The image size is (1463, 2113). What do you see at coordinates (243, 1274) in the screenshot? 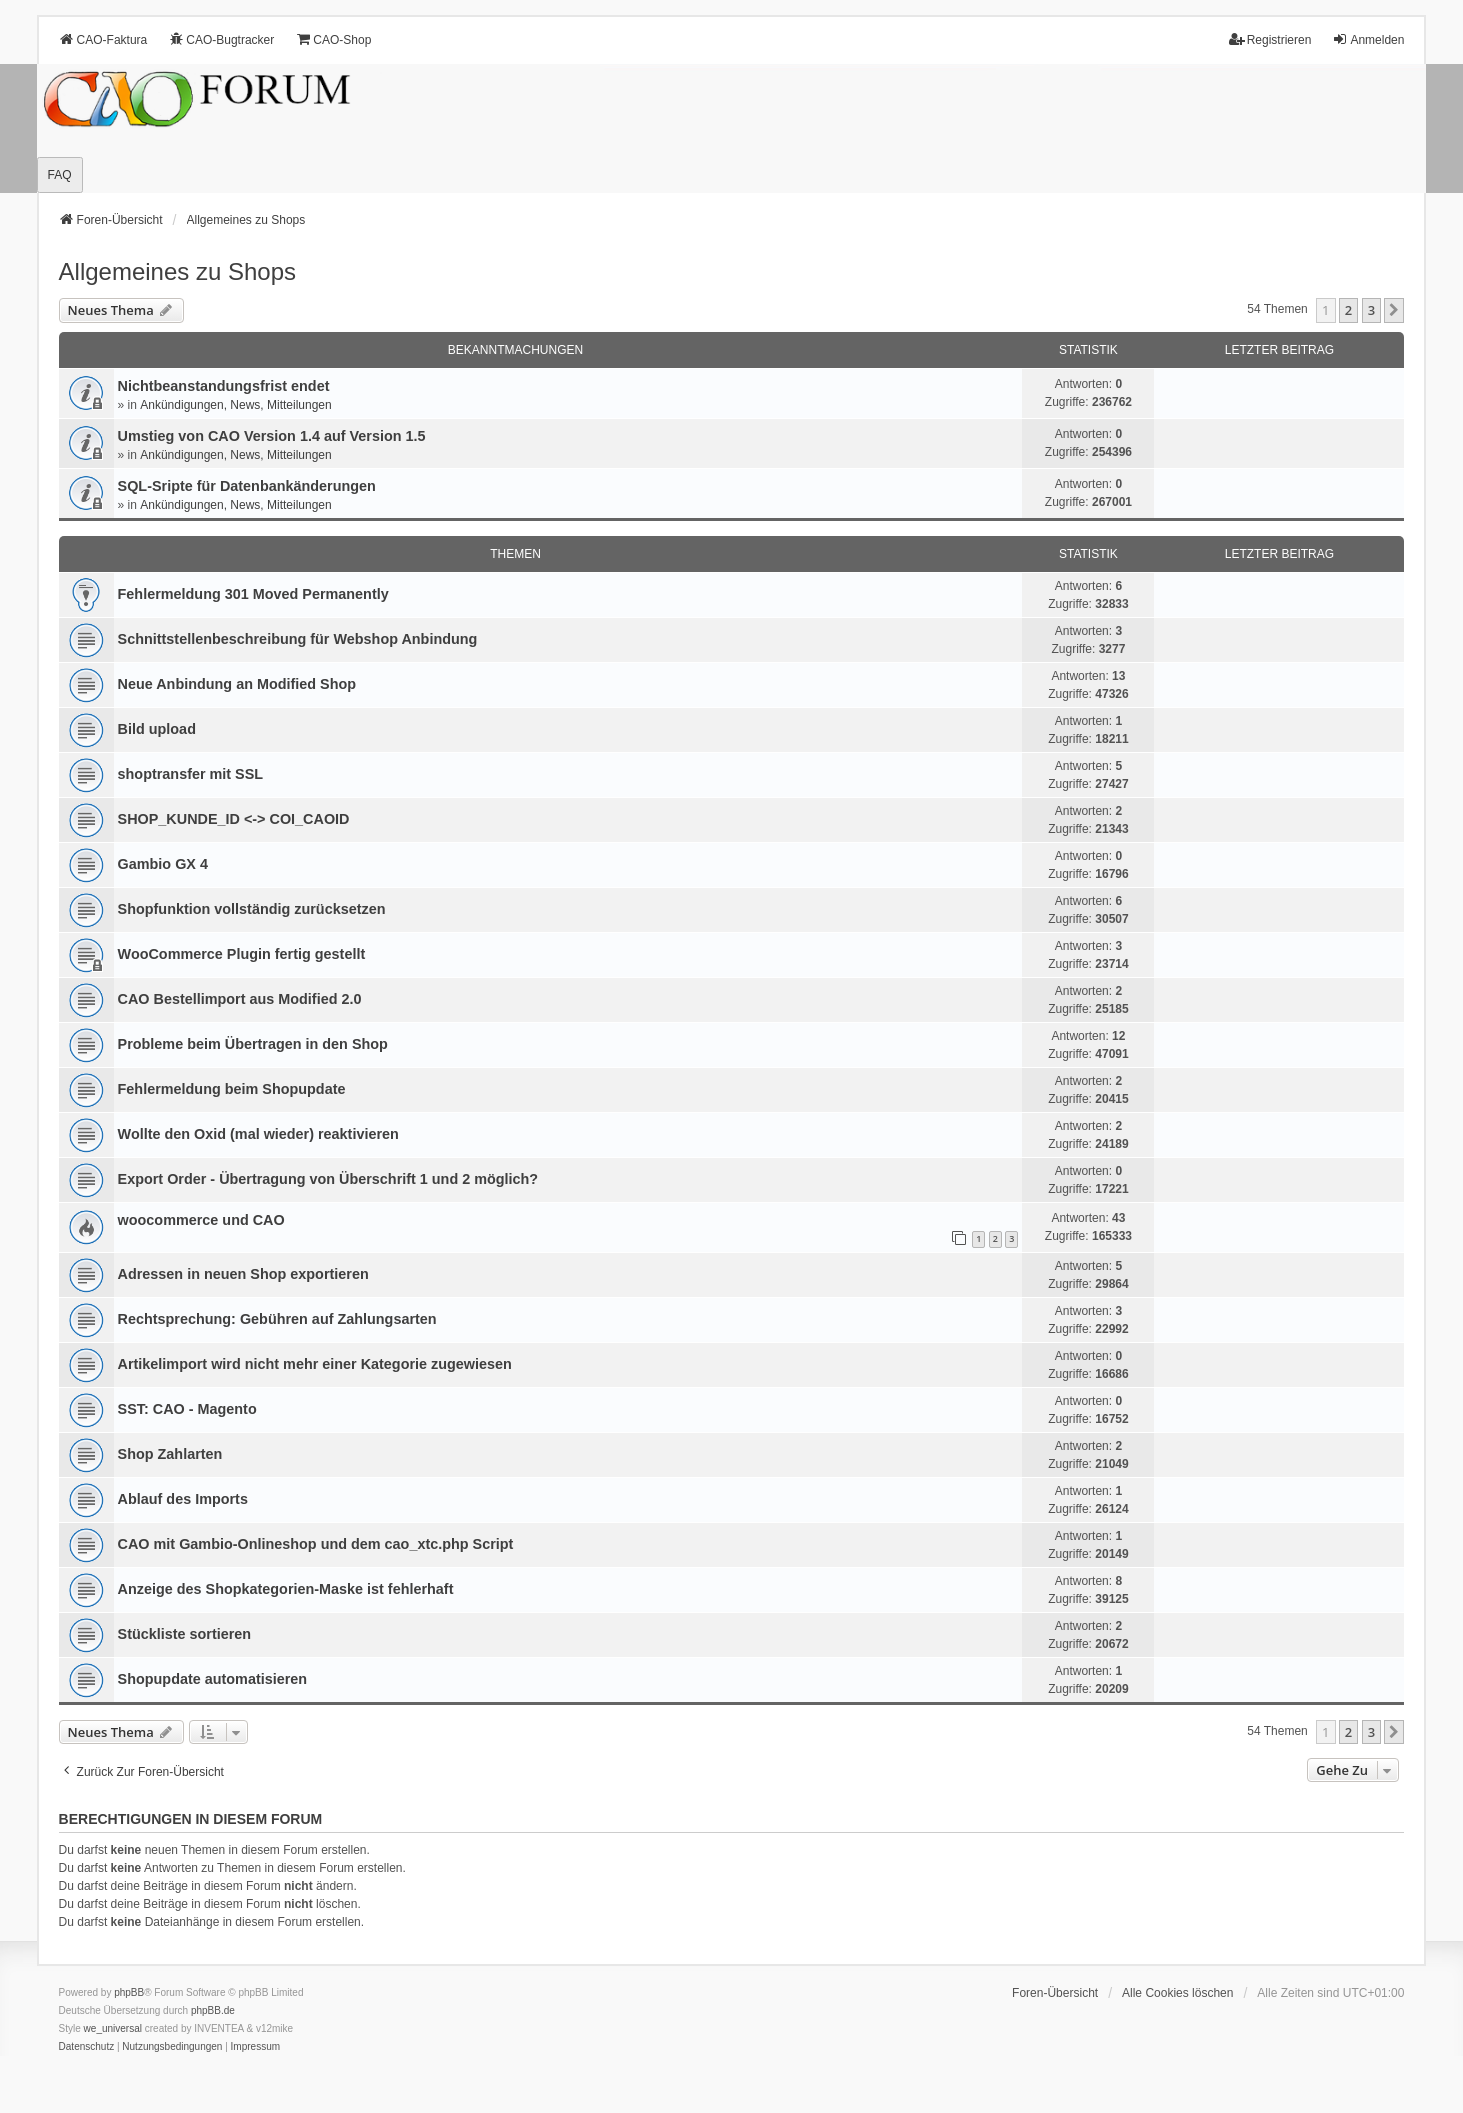
I see `Adressen in neuen Shop exportieren` at bounding box center [243, 1274].